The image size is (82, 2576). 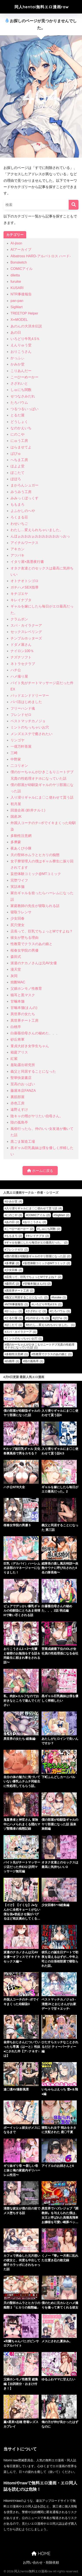 I want to click on 裏筋部屋, so click(x=17, y=1097).